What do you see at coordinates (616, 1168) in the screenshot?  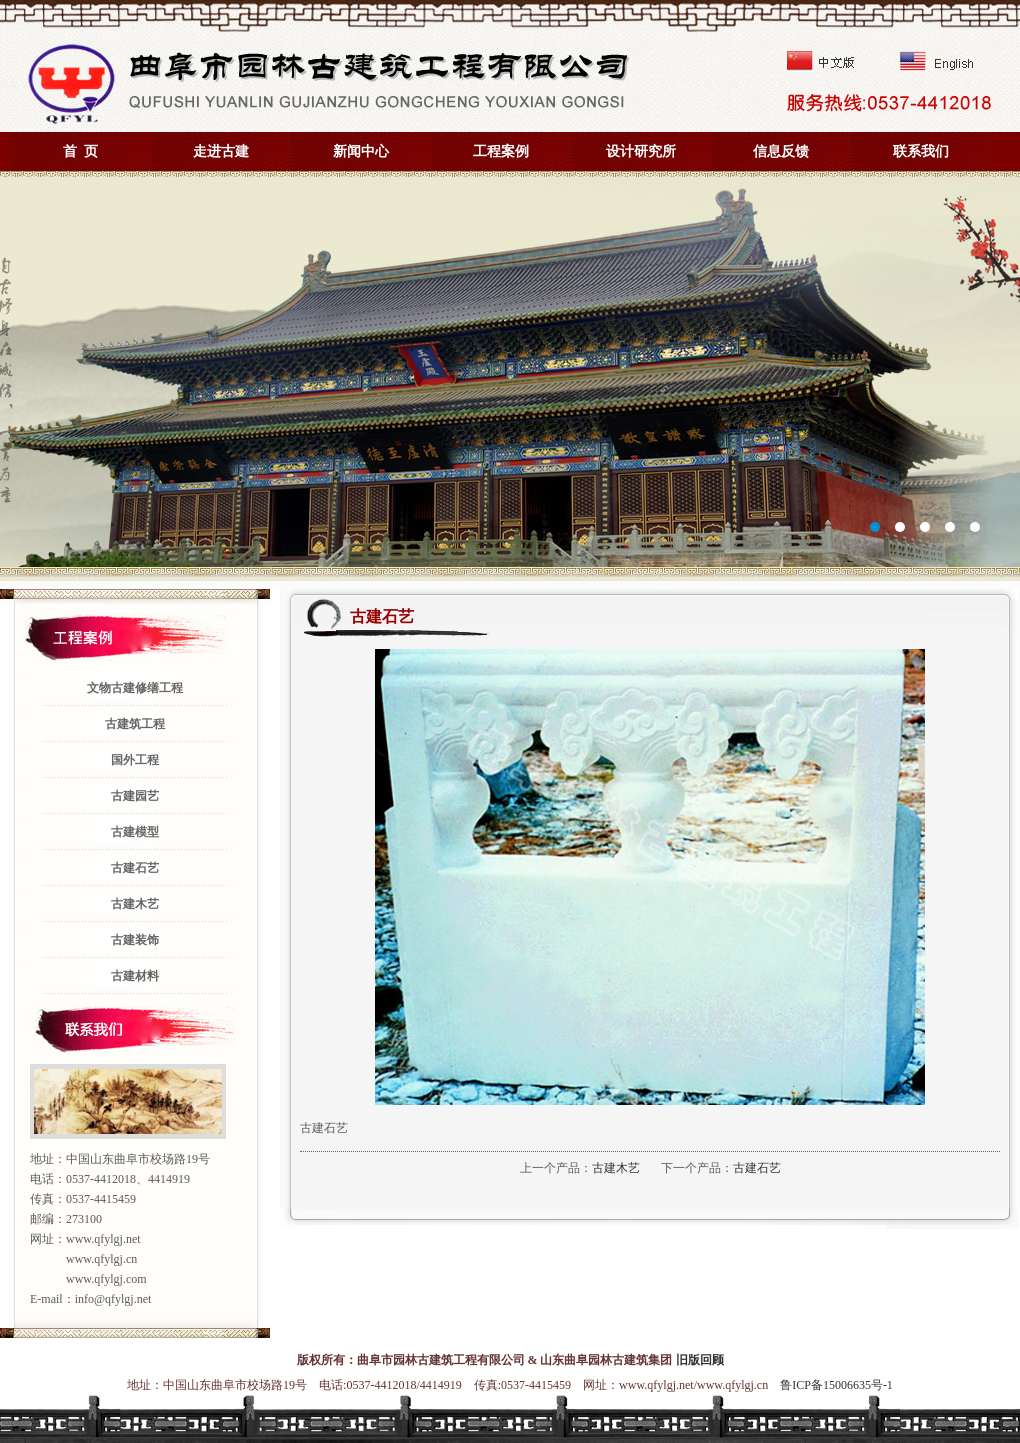 I see `古建木艺` at bounding box center [616, 1168].